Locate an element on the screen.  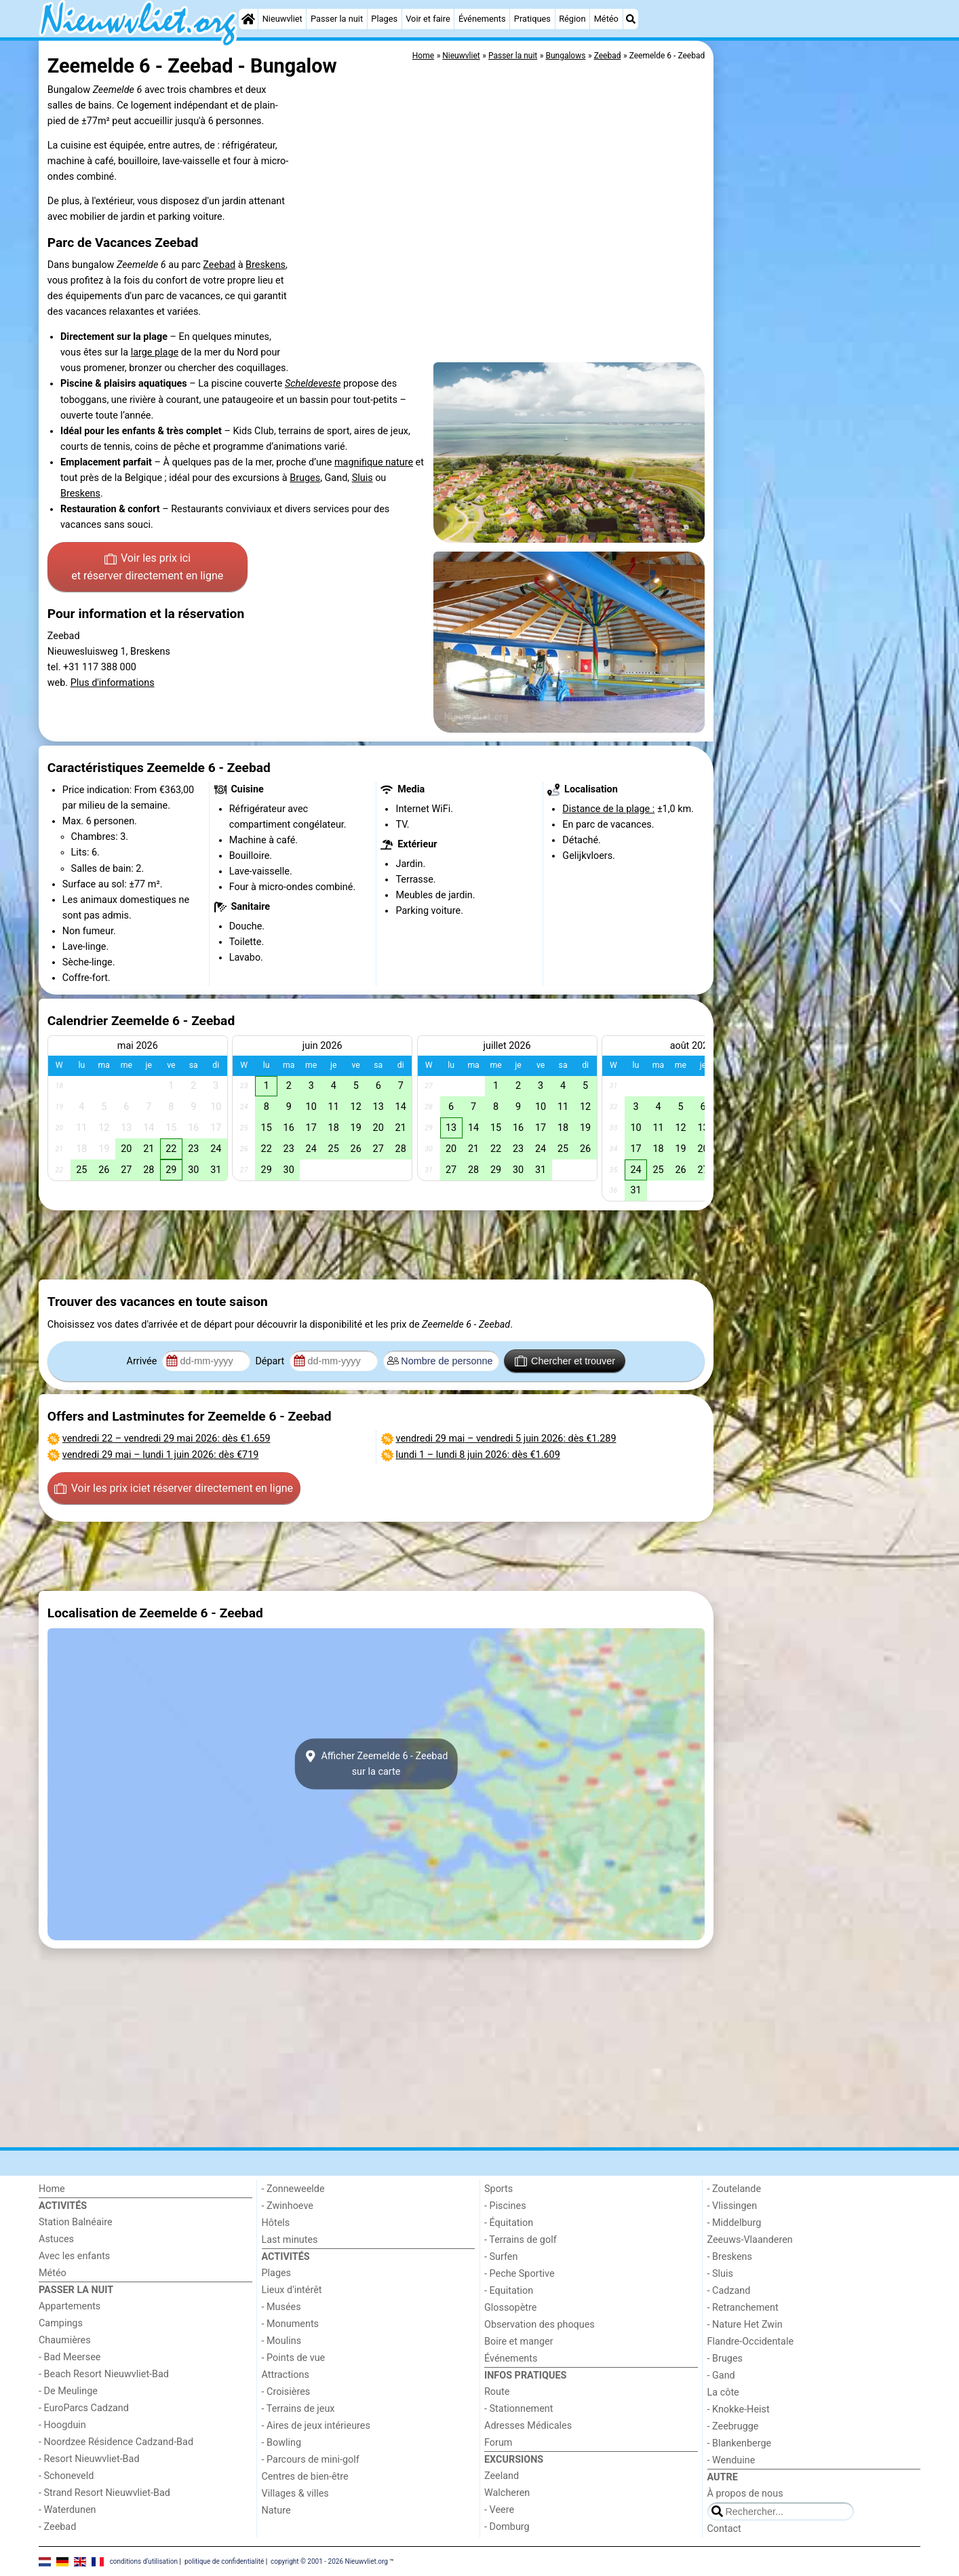
- Schoneveld is located at coordinates (66, 2476).